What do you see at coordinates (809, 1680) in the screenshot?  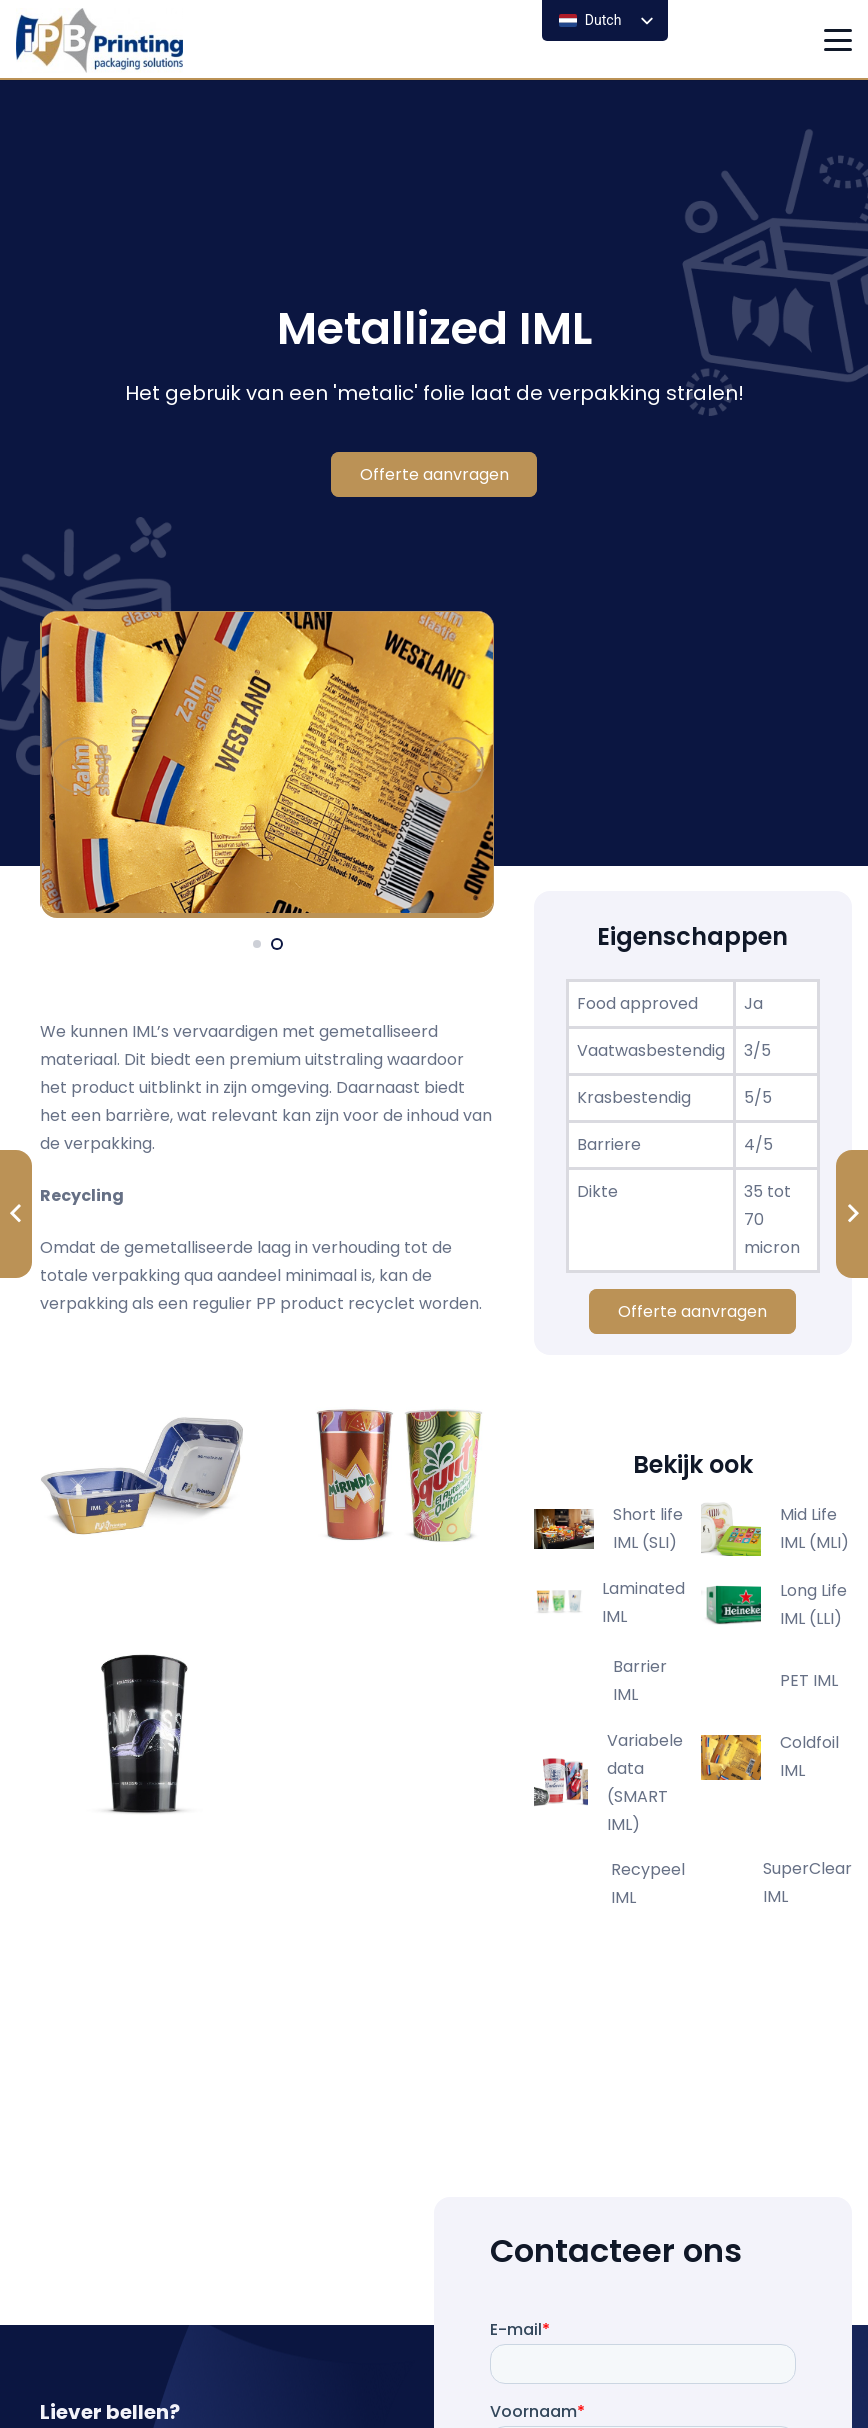 I see `PET IML` at bounding box center [809, 1680].